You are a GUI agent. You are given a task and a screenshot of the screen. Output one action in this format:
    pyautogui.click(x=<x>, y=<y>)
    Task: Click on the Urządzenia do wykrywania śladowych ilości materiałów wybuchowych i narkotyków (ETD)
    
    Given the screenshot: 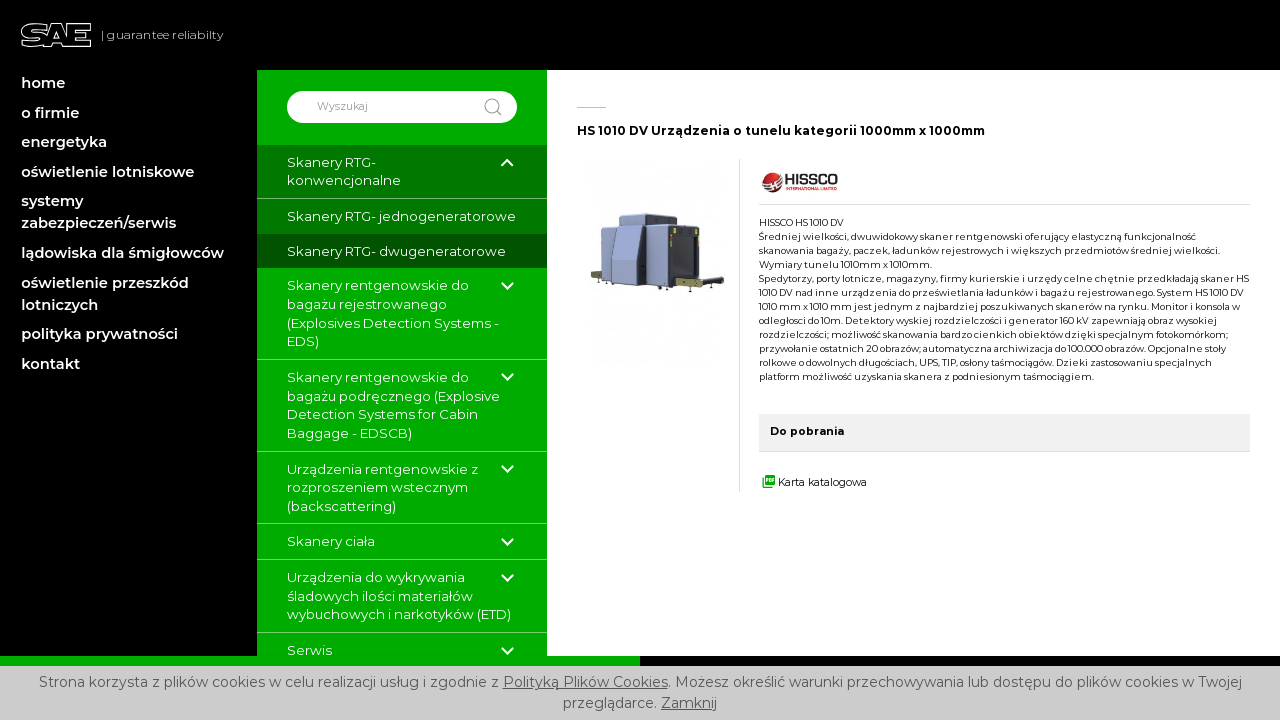 What is the action you would take?
    pyautogui.click(x=399, y=595)
    